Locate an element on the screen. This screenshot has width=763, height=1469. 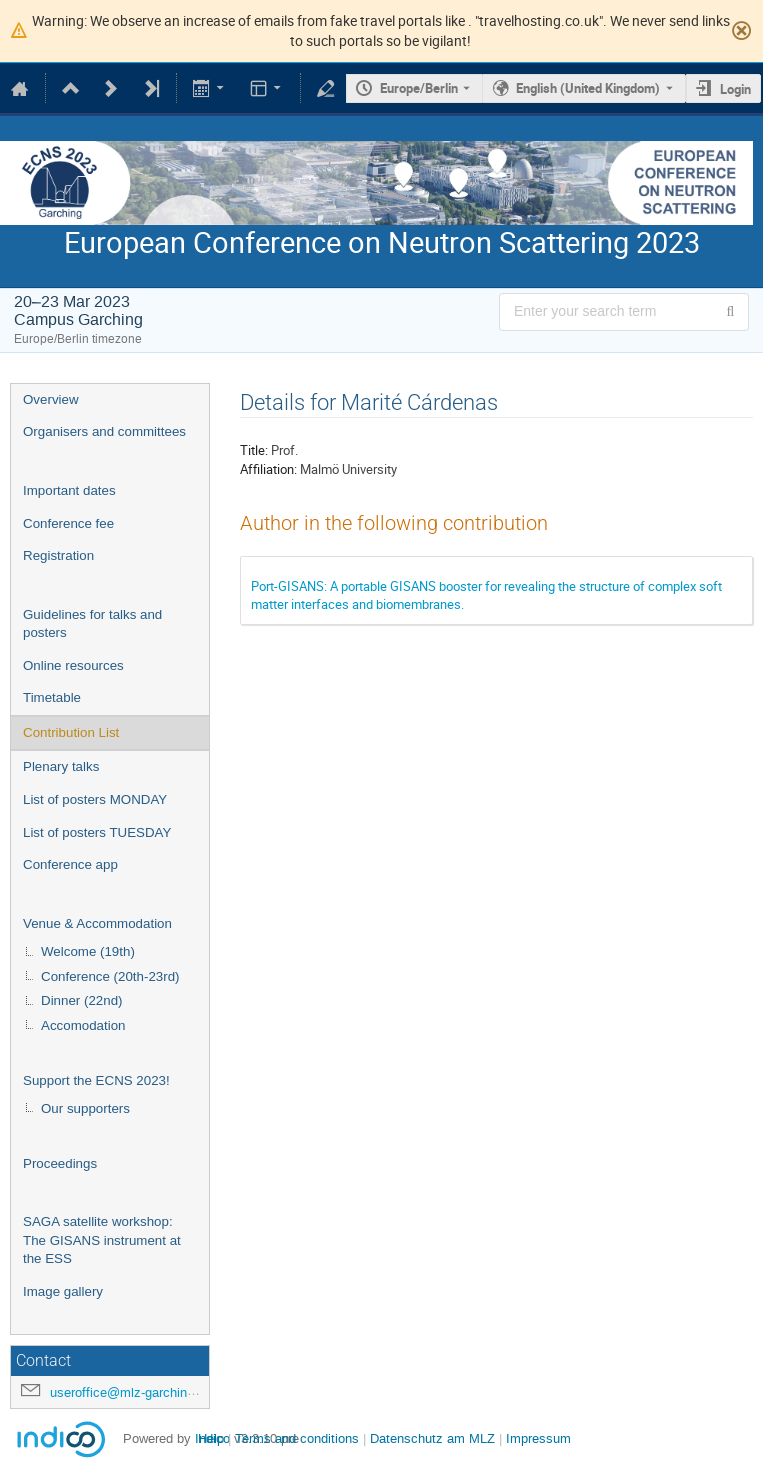
Contribution List is located at coordinates (71, 732).